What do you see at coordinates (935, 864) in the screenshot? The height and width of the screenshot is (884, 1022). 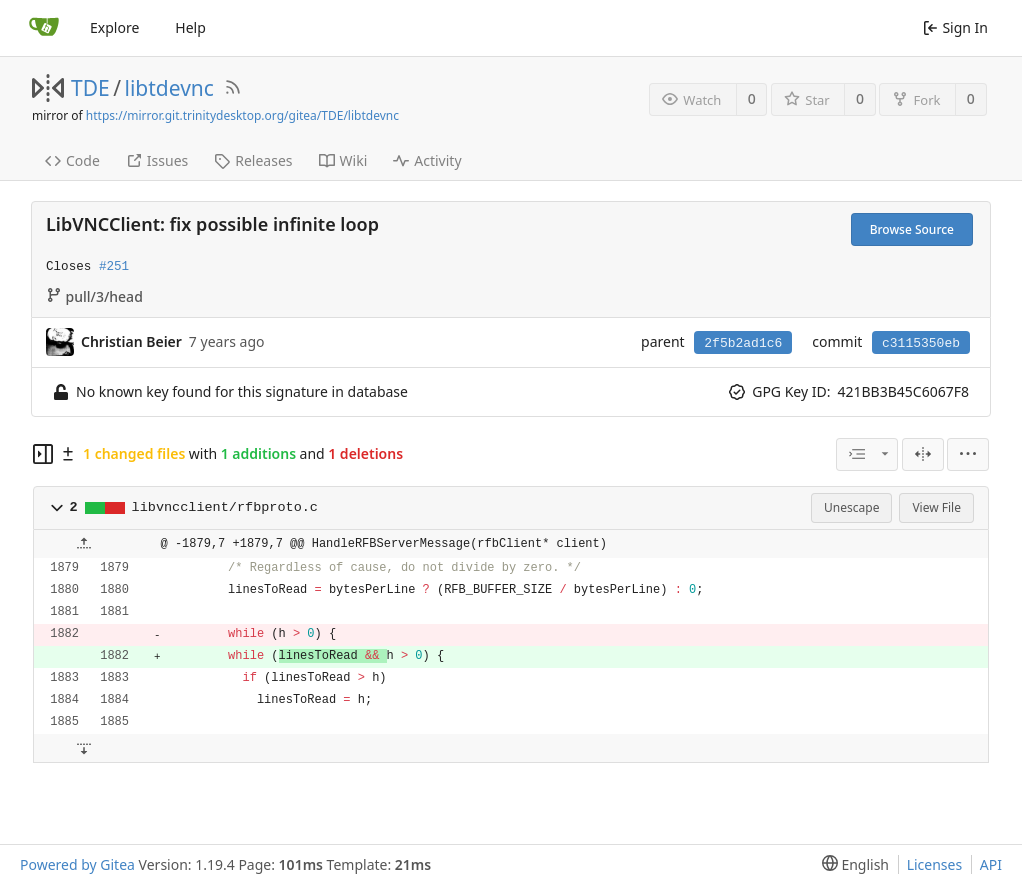 I see `Licenses` at bounding box center [935, 864].